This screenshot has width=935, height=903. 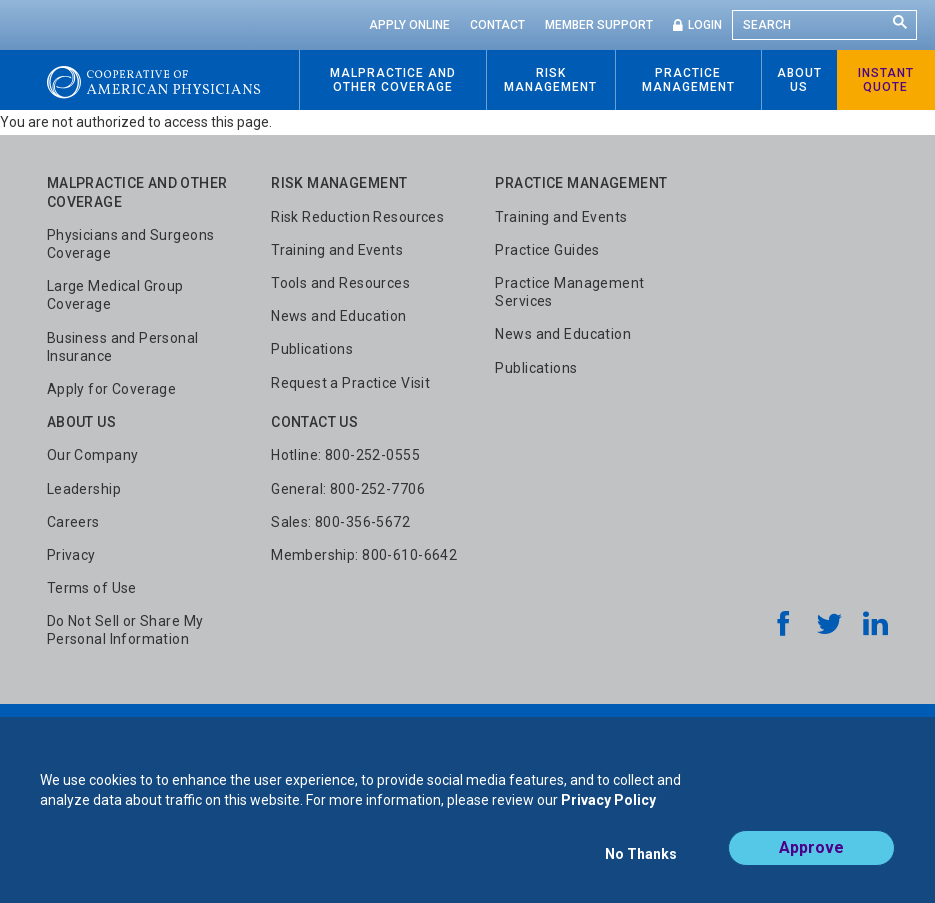 I want to click on Instant Quote, so click(x=886, y=80).